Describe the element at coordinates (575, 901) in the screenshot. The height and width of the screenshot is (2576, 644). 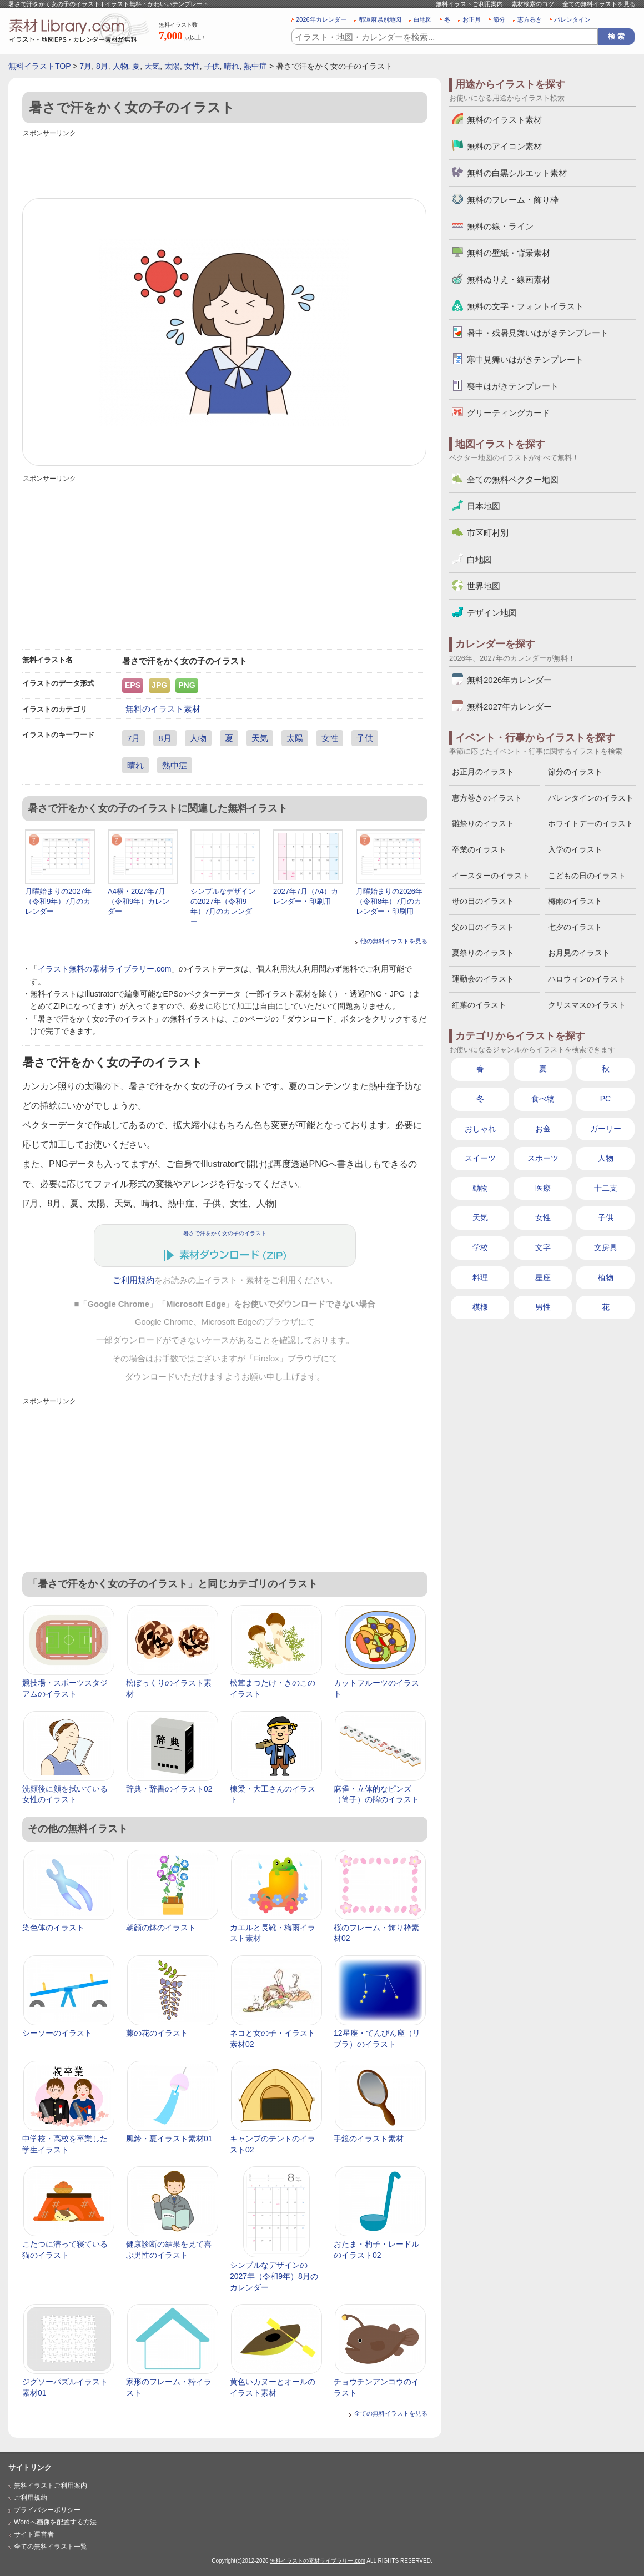
I see `梅雨のイラスト` at that location.